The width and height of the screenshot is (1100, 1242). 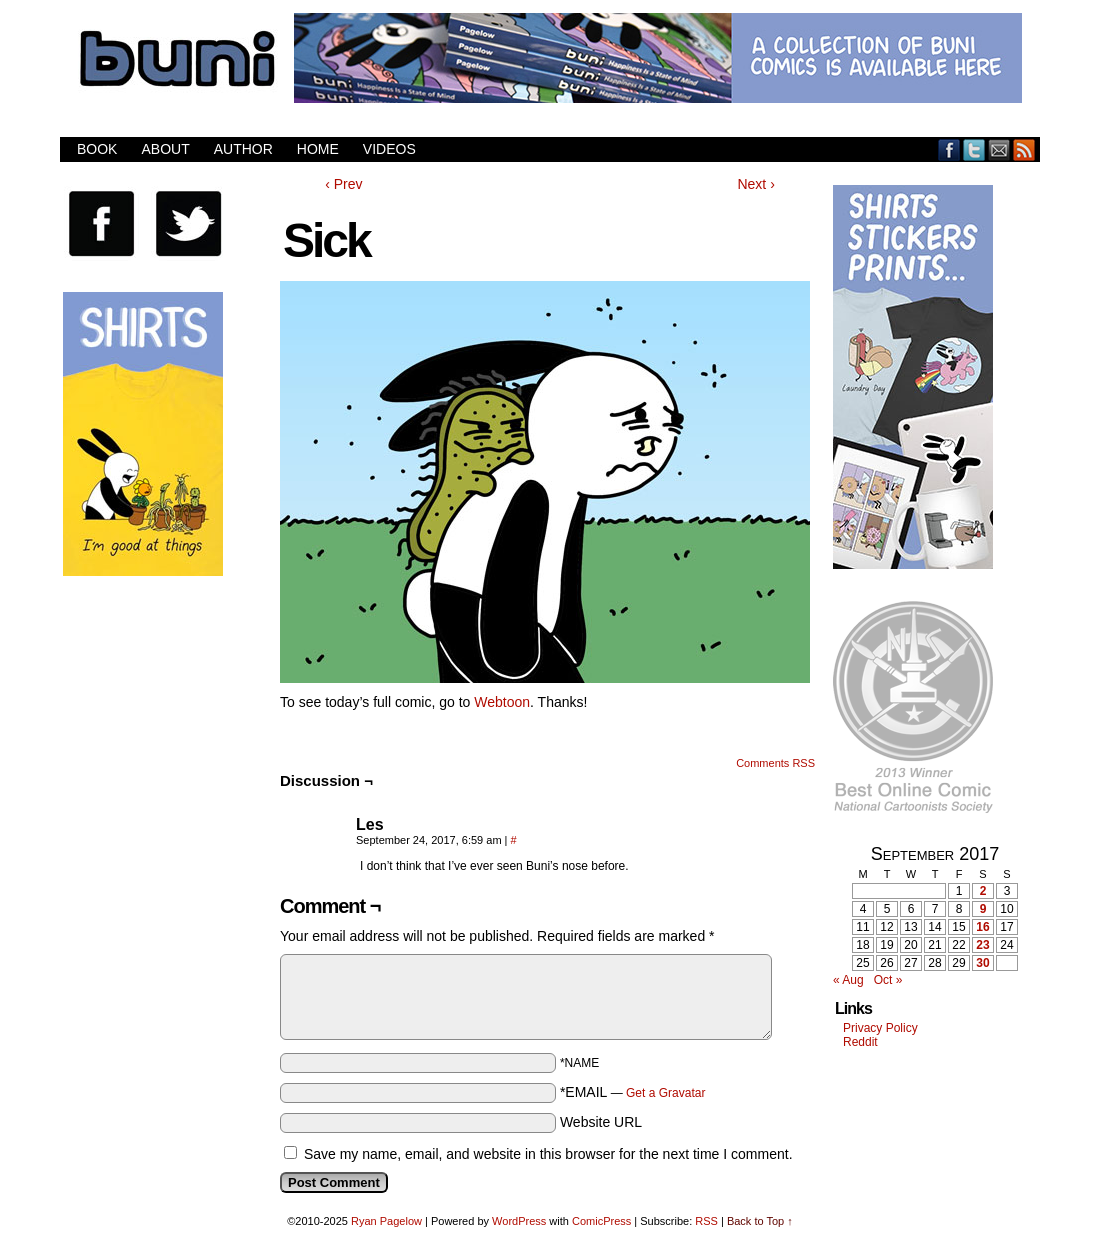 I want to click on Facebook, so click(x=949, y=149).